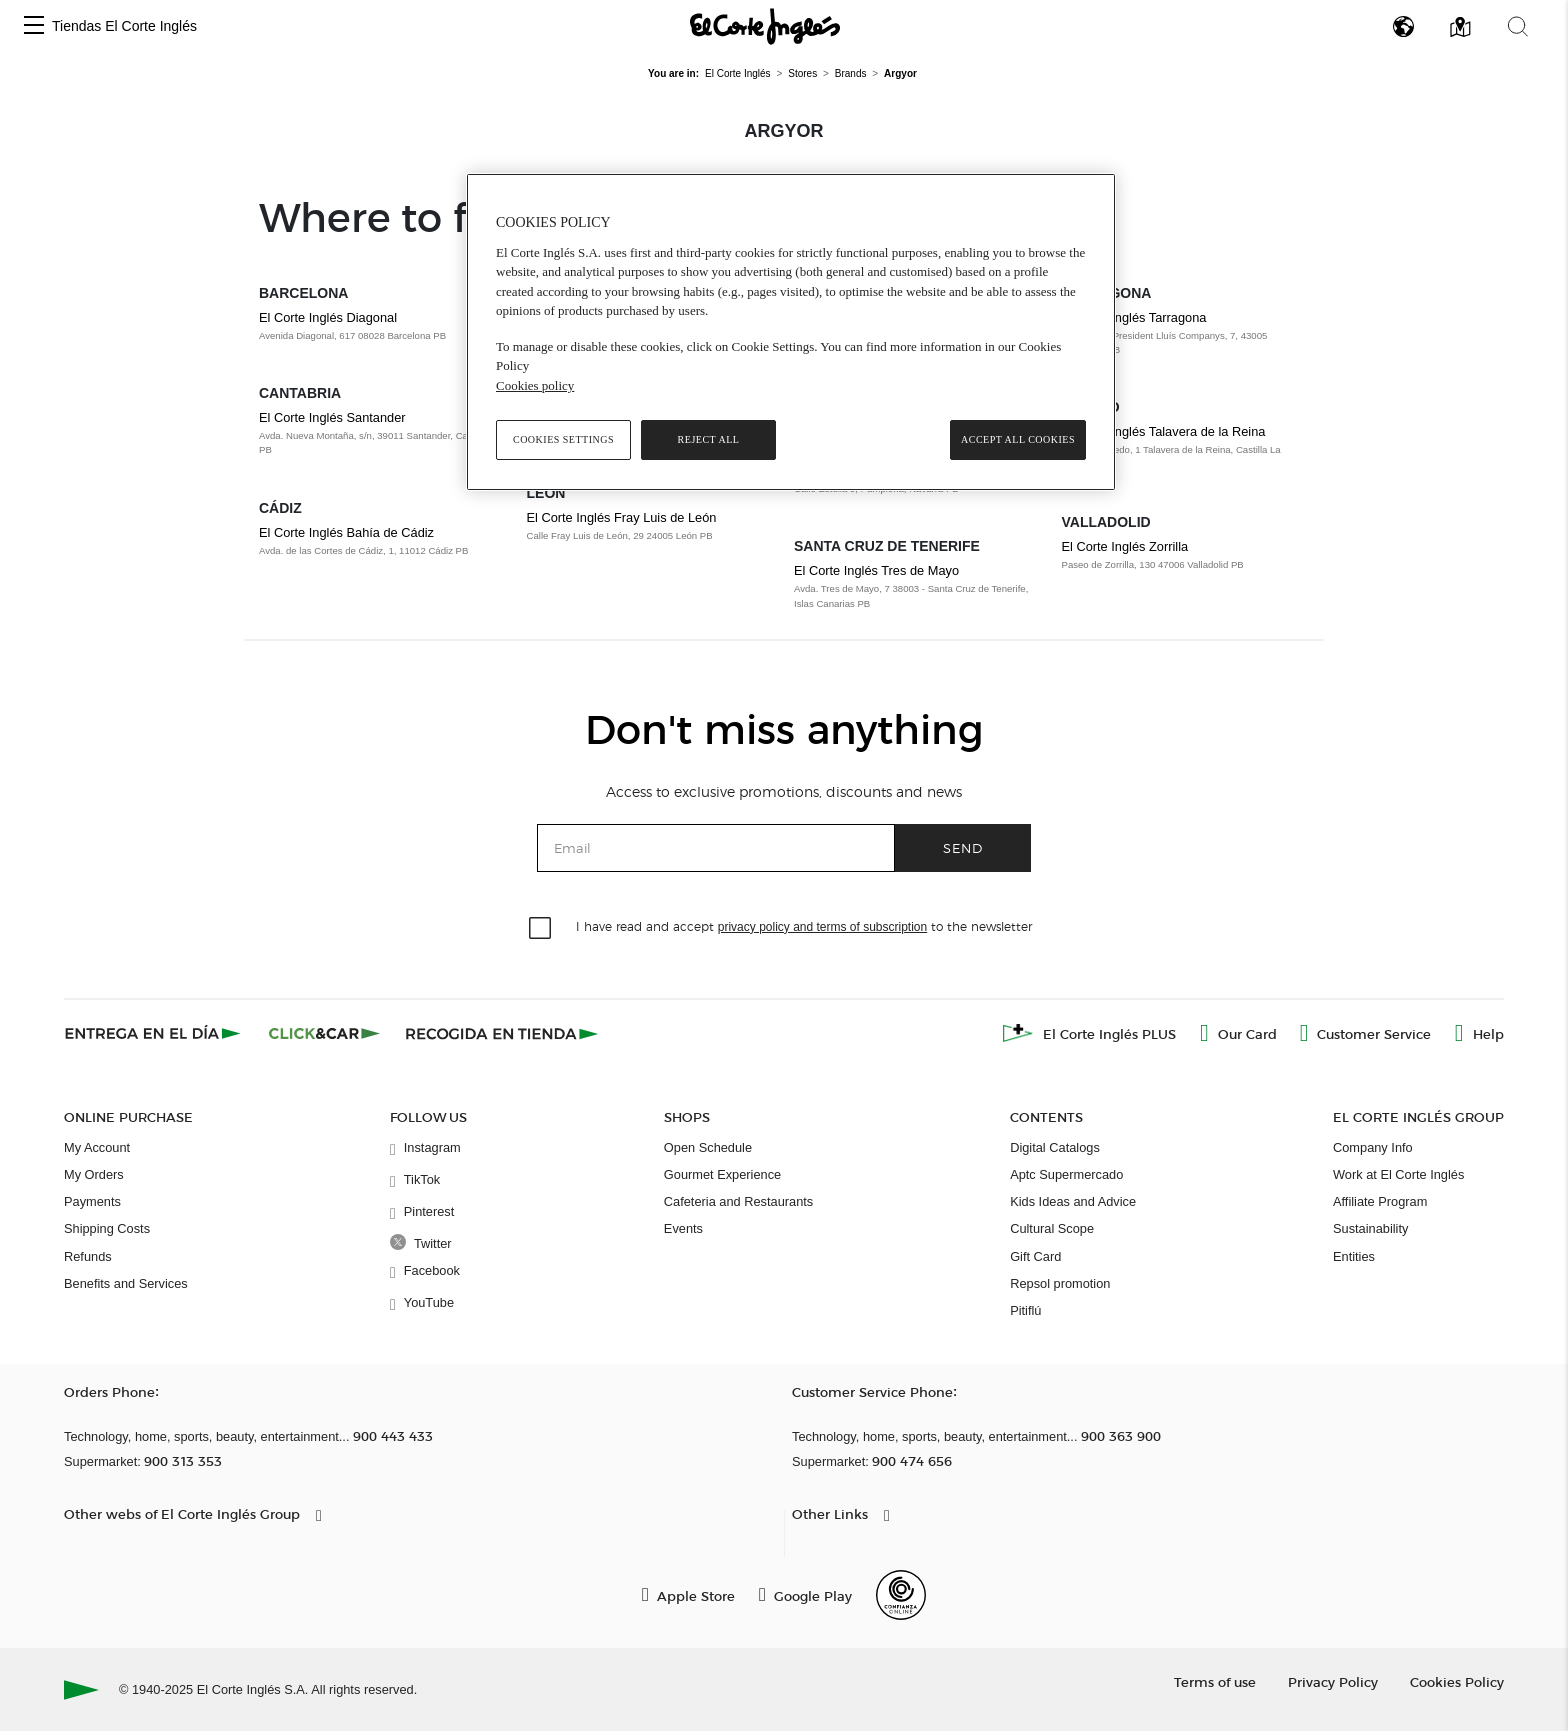 Image resolution: width=1568 pixels, height=1731 pixels. What do you see at coordinates (1052, 1228) in the screenshot?
I see `Cultural Scope` at bounding box center [1052, 1228].